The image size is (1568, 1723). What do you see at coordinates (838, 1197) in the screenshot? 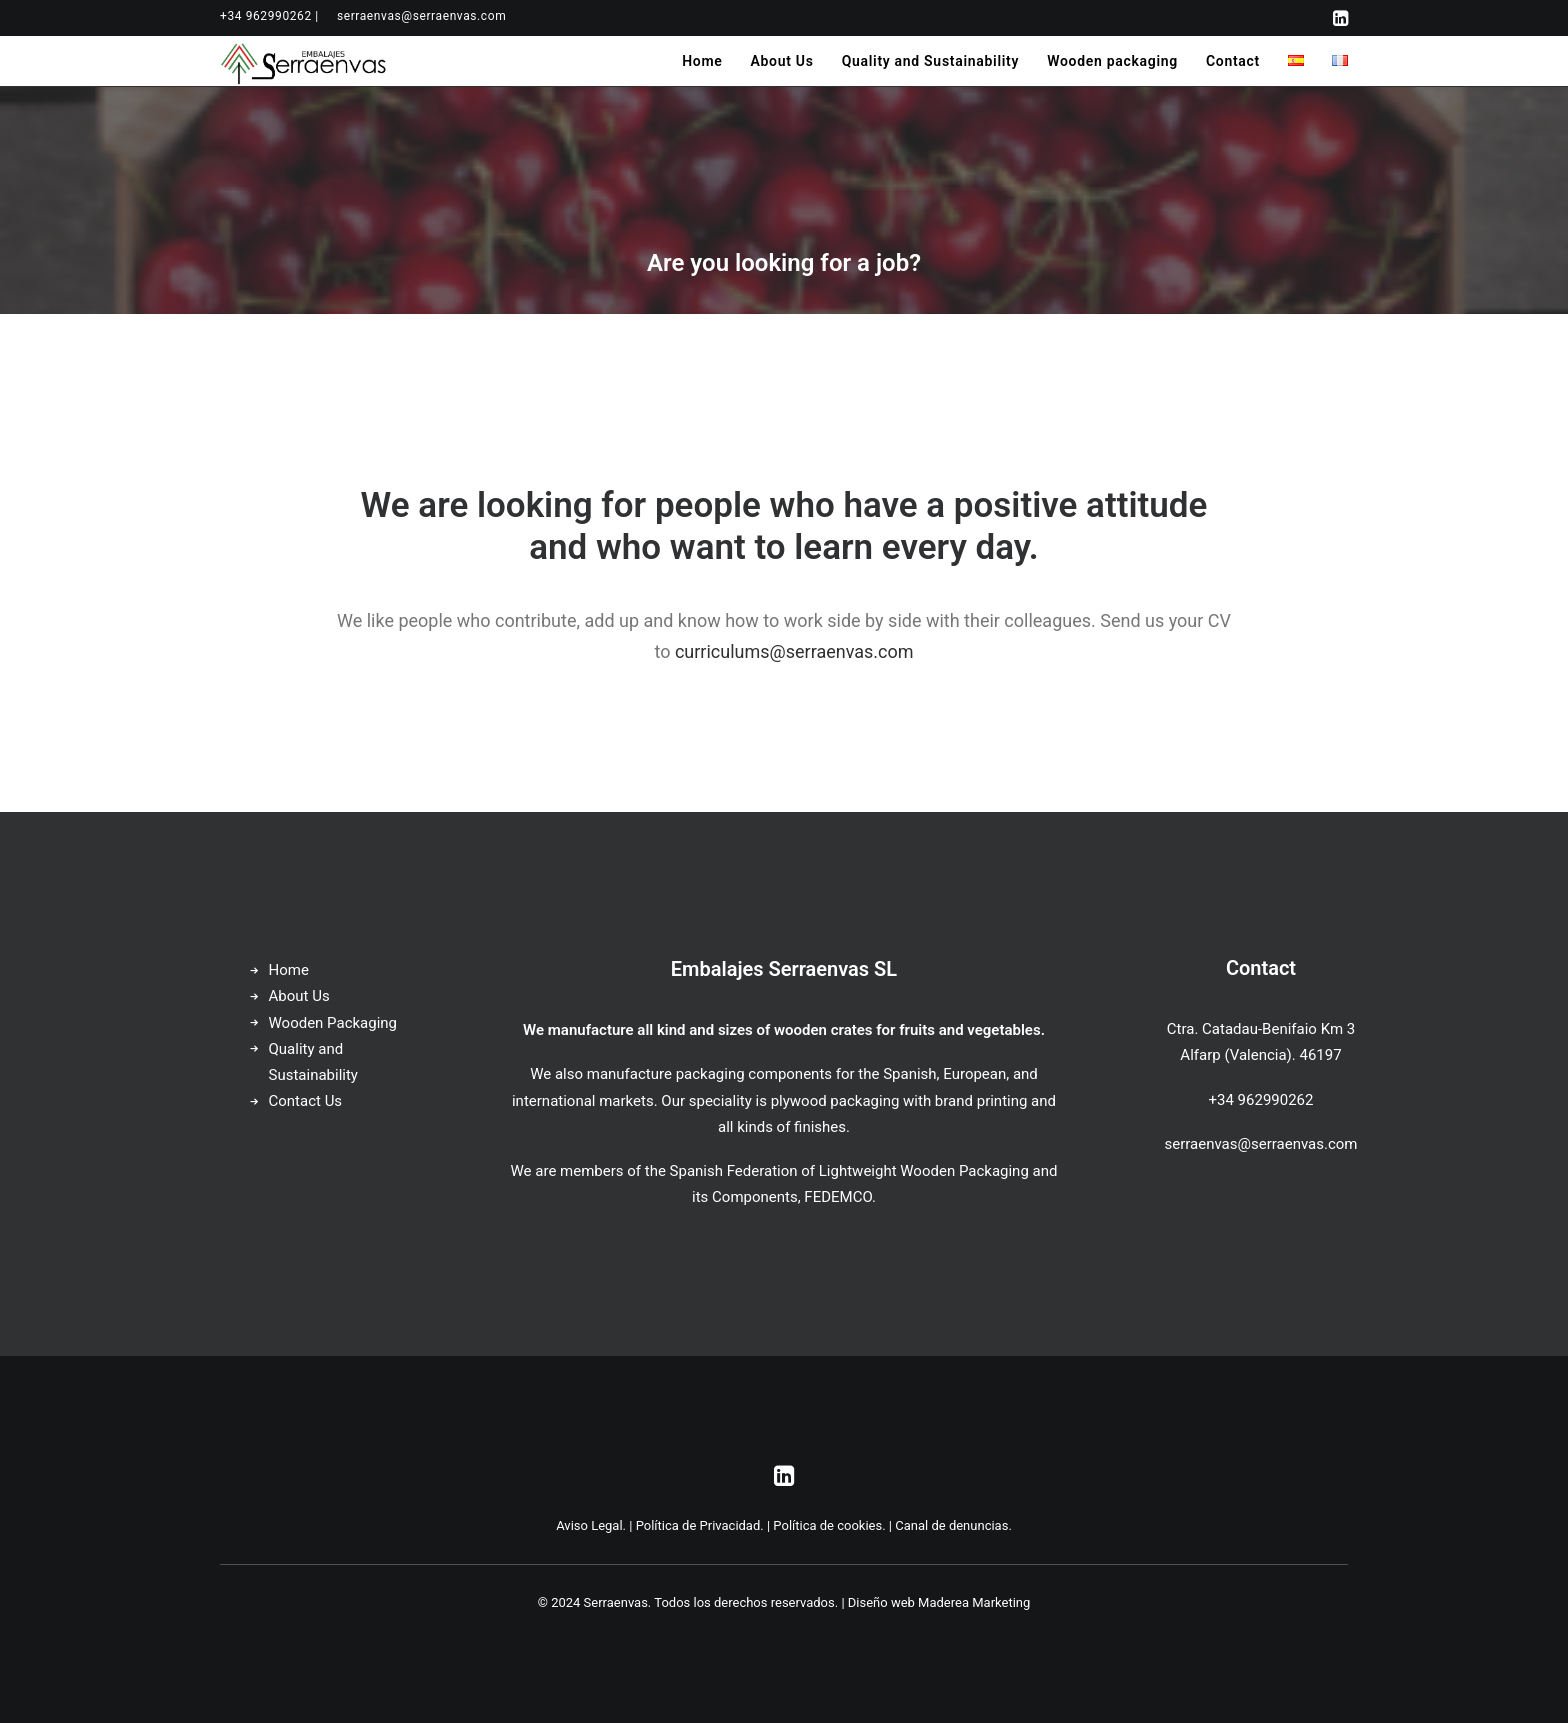
I see `FEDEMCO` at bounding box center [838, 1197].